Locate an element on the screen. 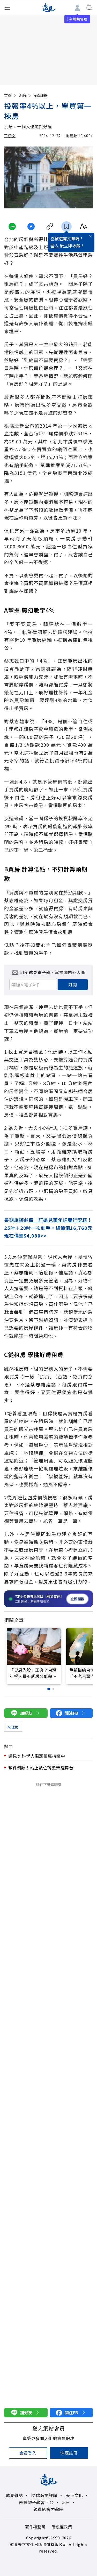  隱私權政策 is located at coordinates (62, 2527).